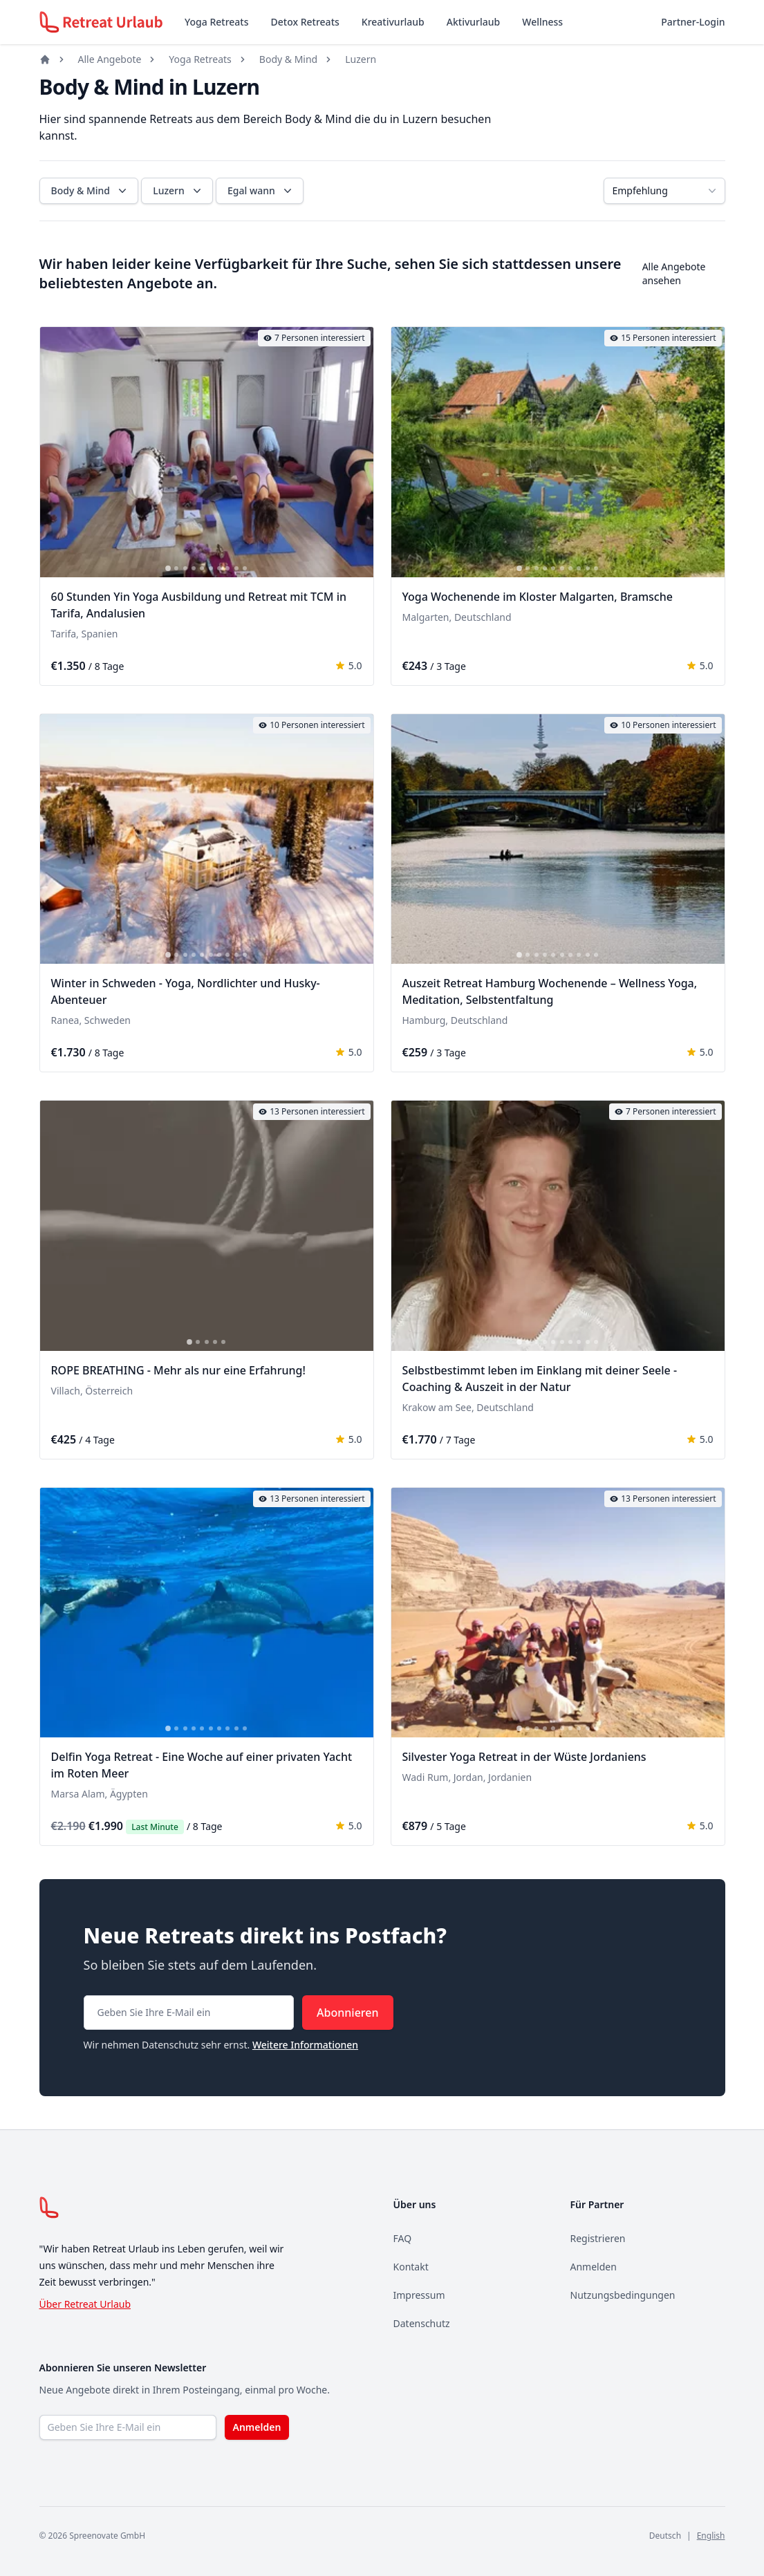 This screenshot has height=2576, width=764. What do you see at coordinates (674, 273) in the screenshot?
I see `Alle Angebote ansehen` at bounding box center [674, 273].